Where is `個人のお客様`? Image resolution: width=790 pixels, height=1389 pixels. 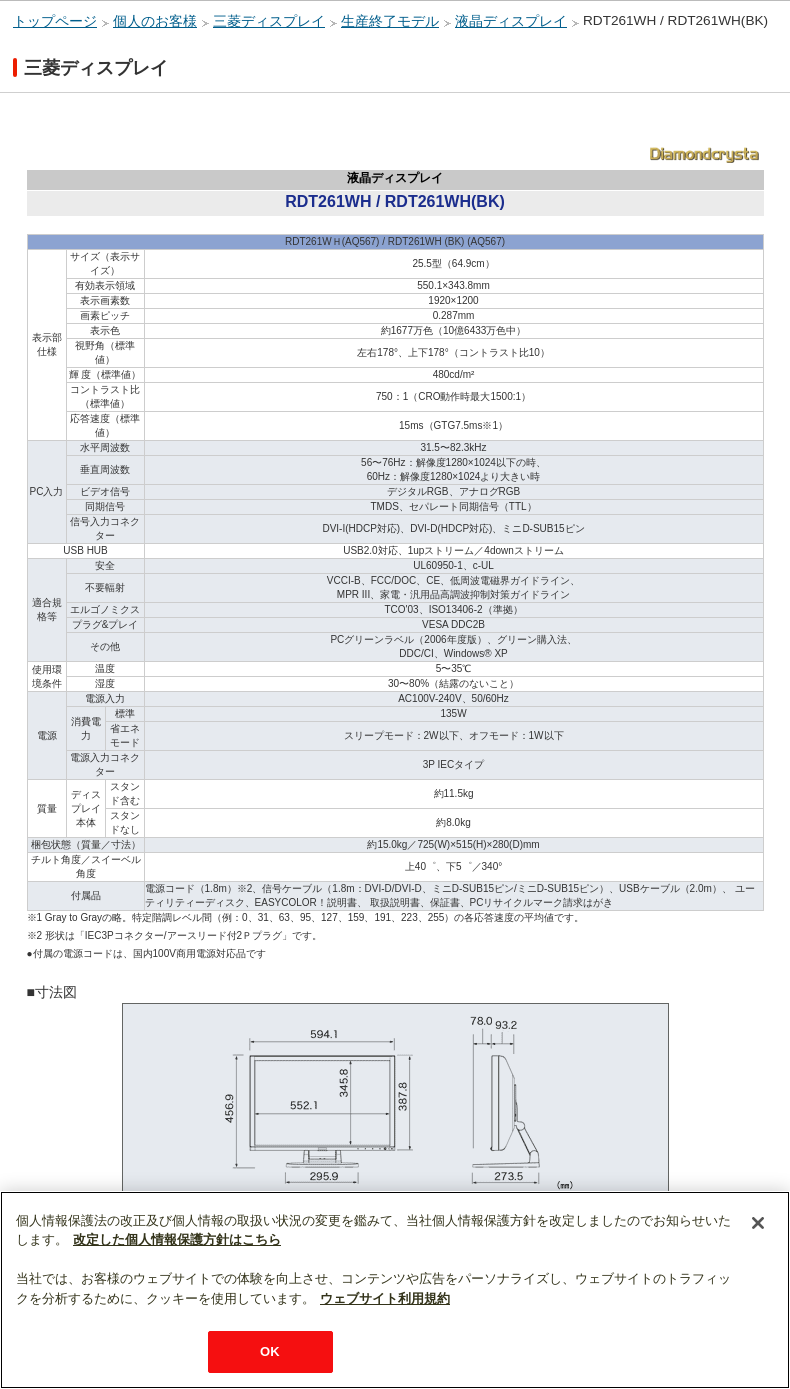
個人のお客様 is located at coordinates (155, 21).